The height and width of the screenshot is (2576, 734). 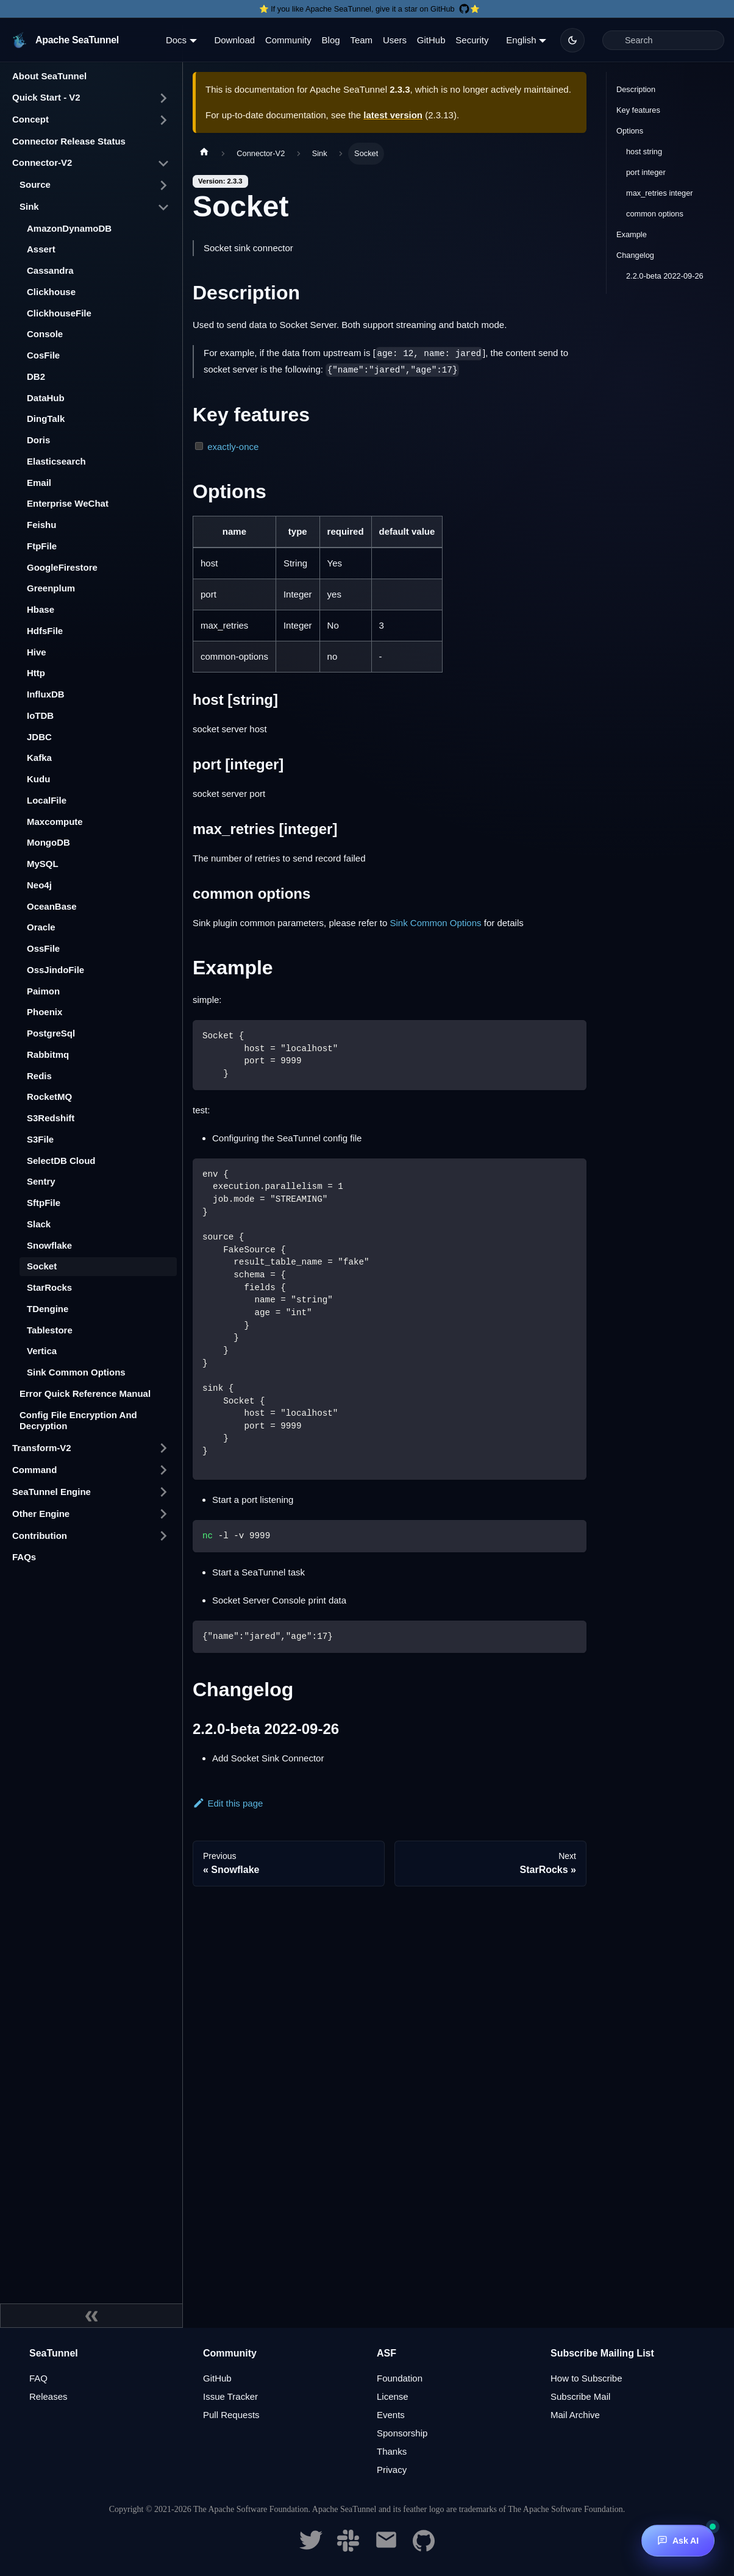 What do you see at coordinates (45, 334) in the screenshot?
I see `Console` at bounding box center [45, 334].